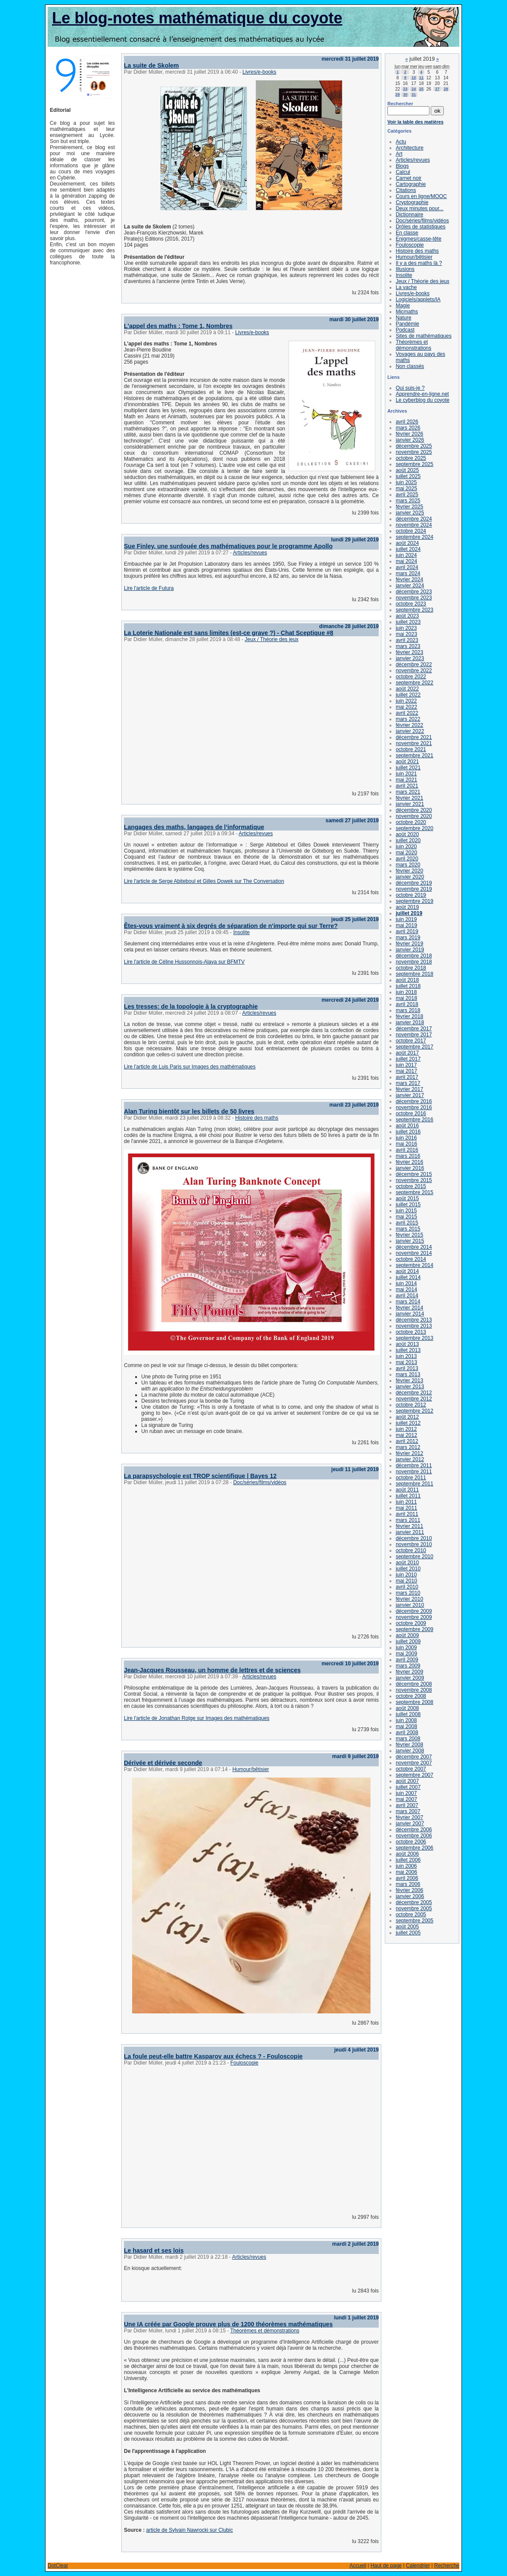 Image resolution: width=507 pixels, height=2576 pixels. Describe the element at coordinates (406, 1872) in the screenshot. I see `mai 2006` at that location.